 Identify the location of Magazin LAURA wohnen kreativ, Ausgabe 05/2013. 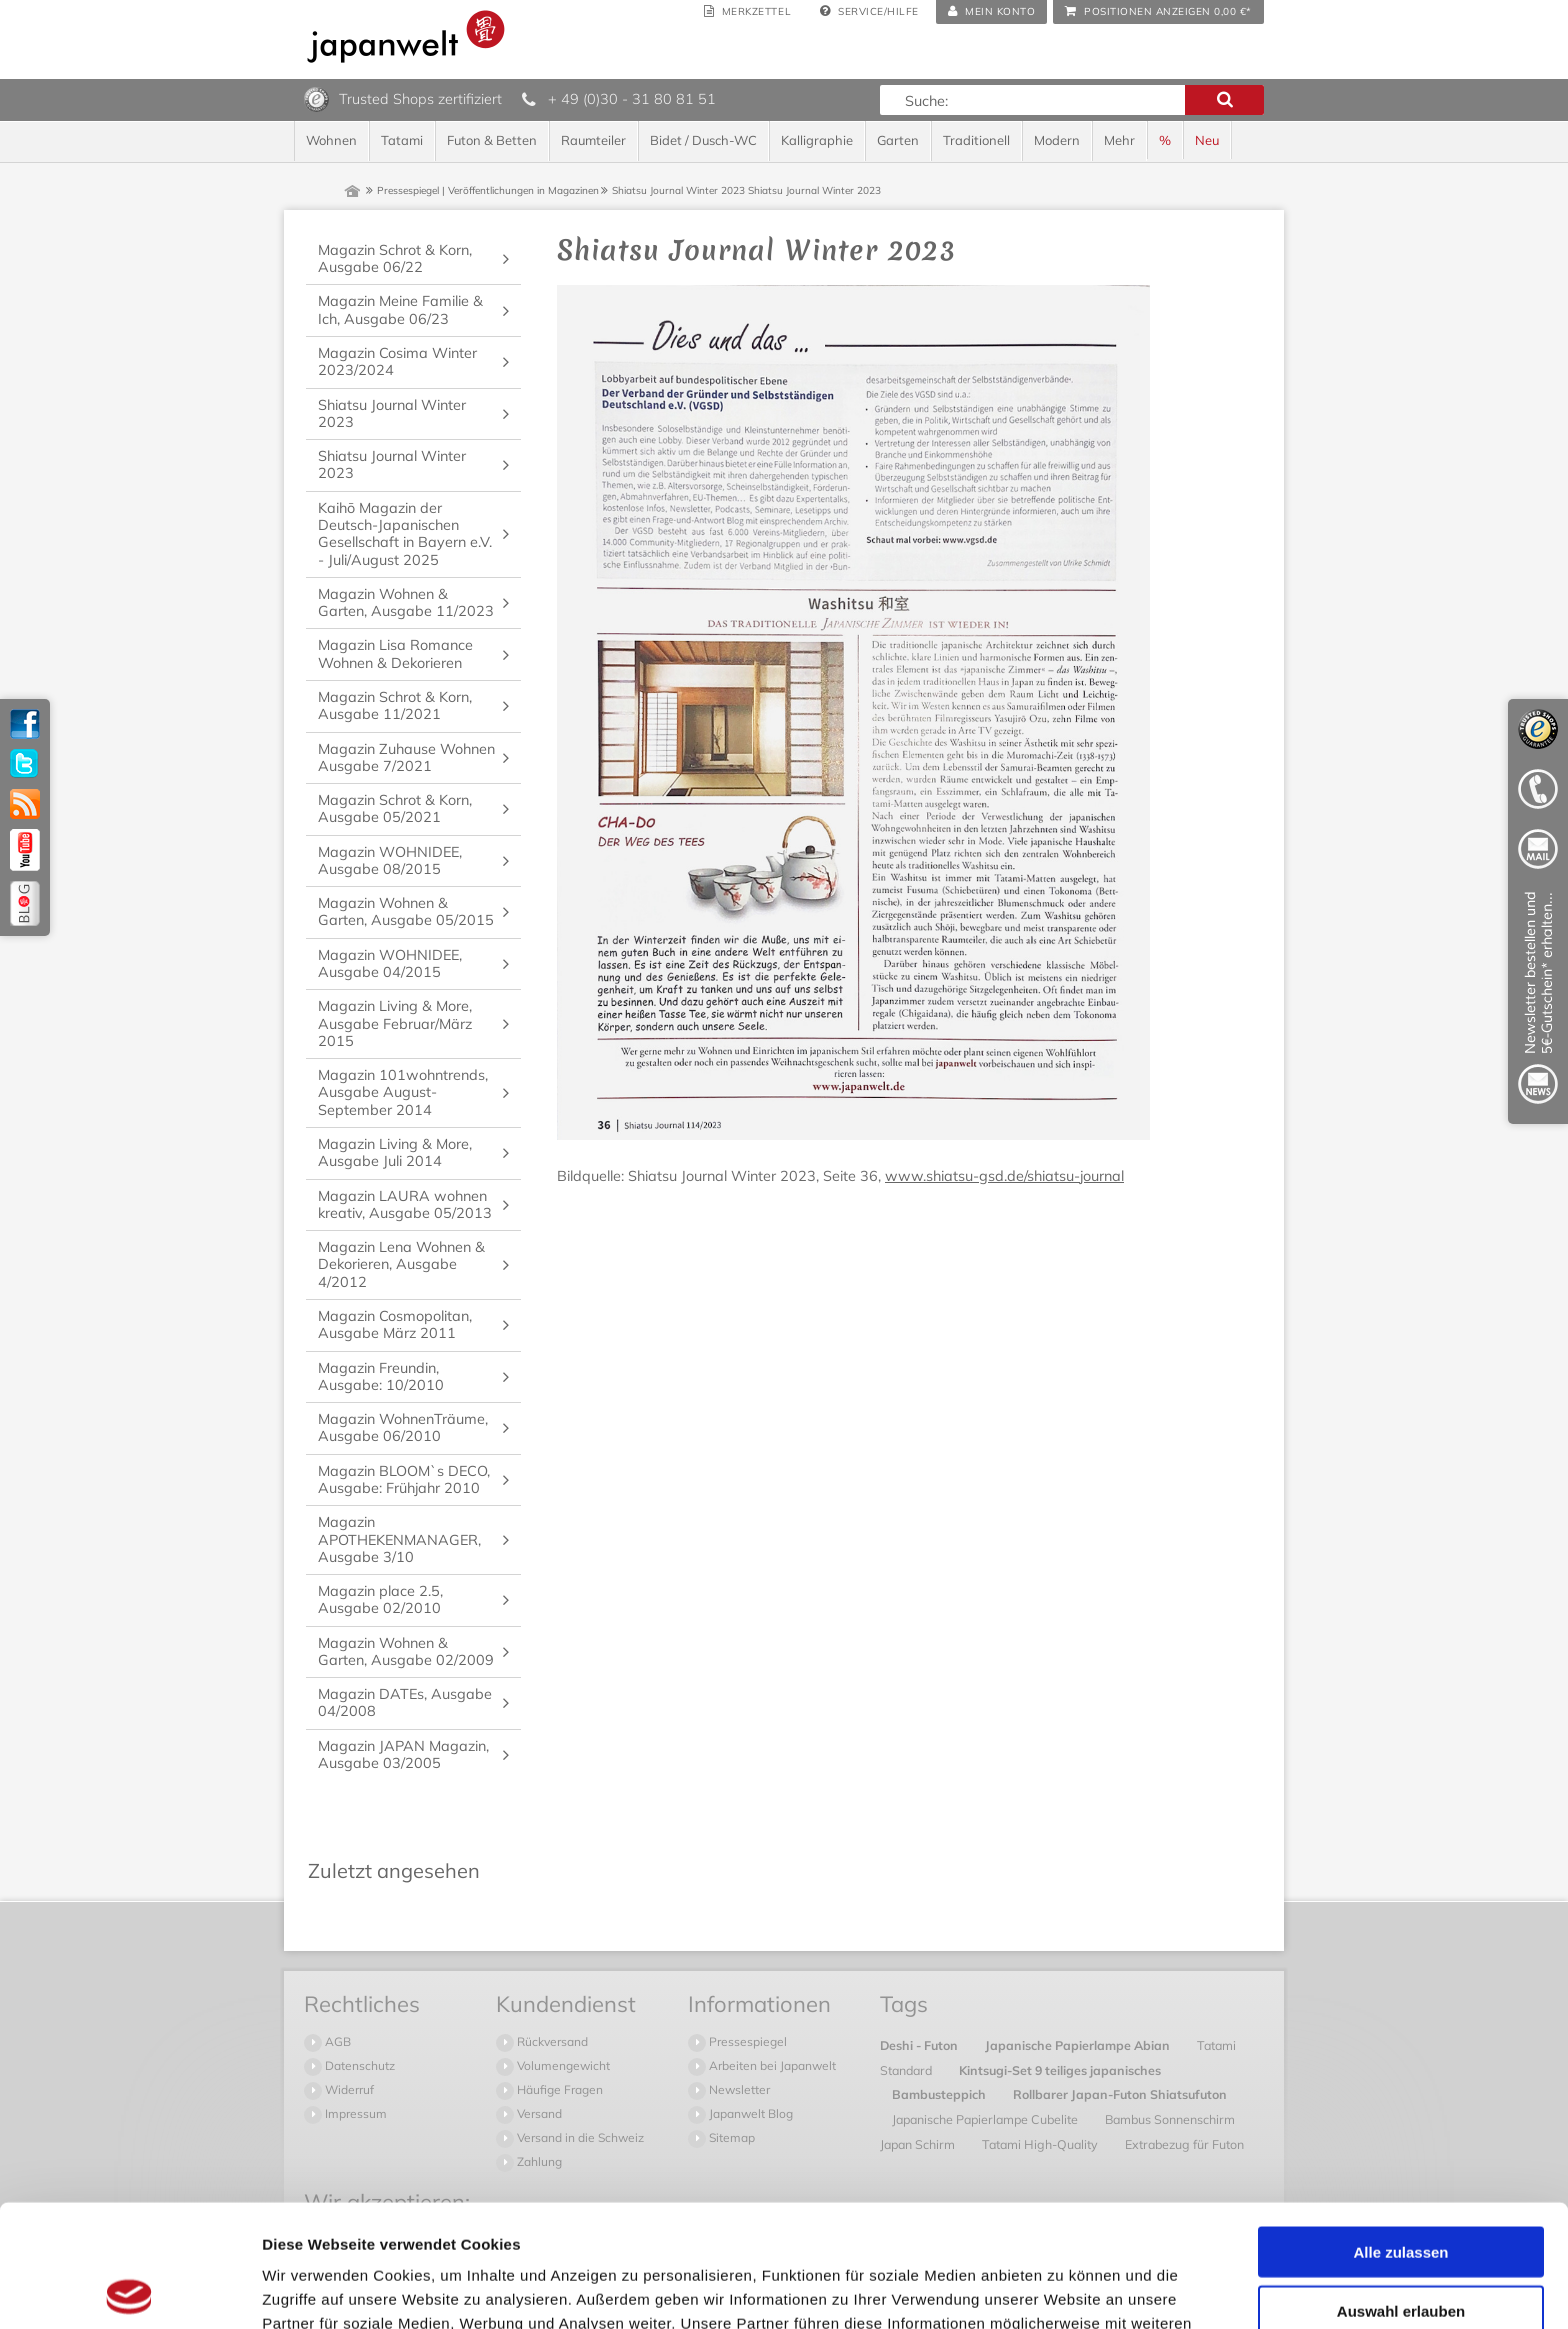
(405, 1204).